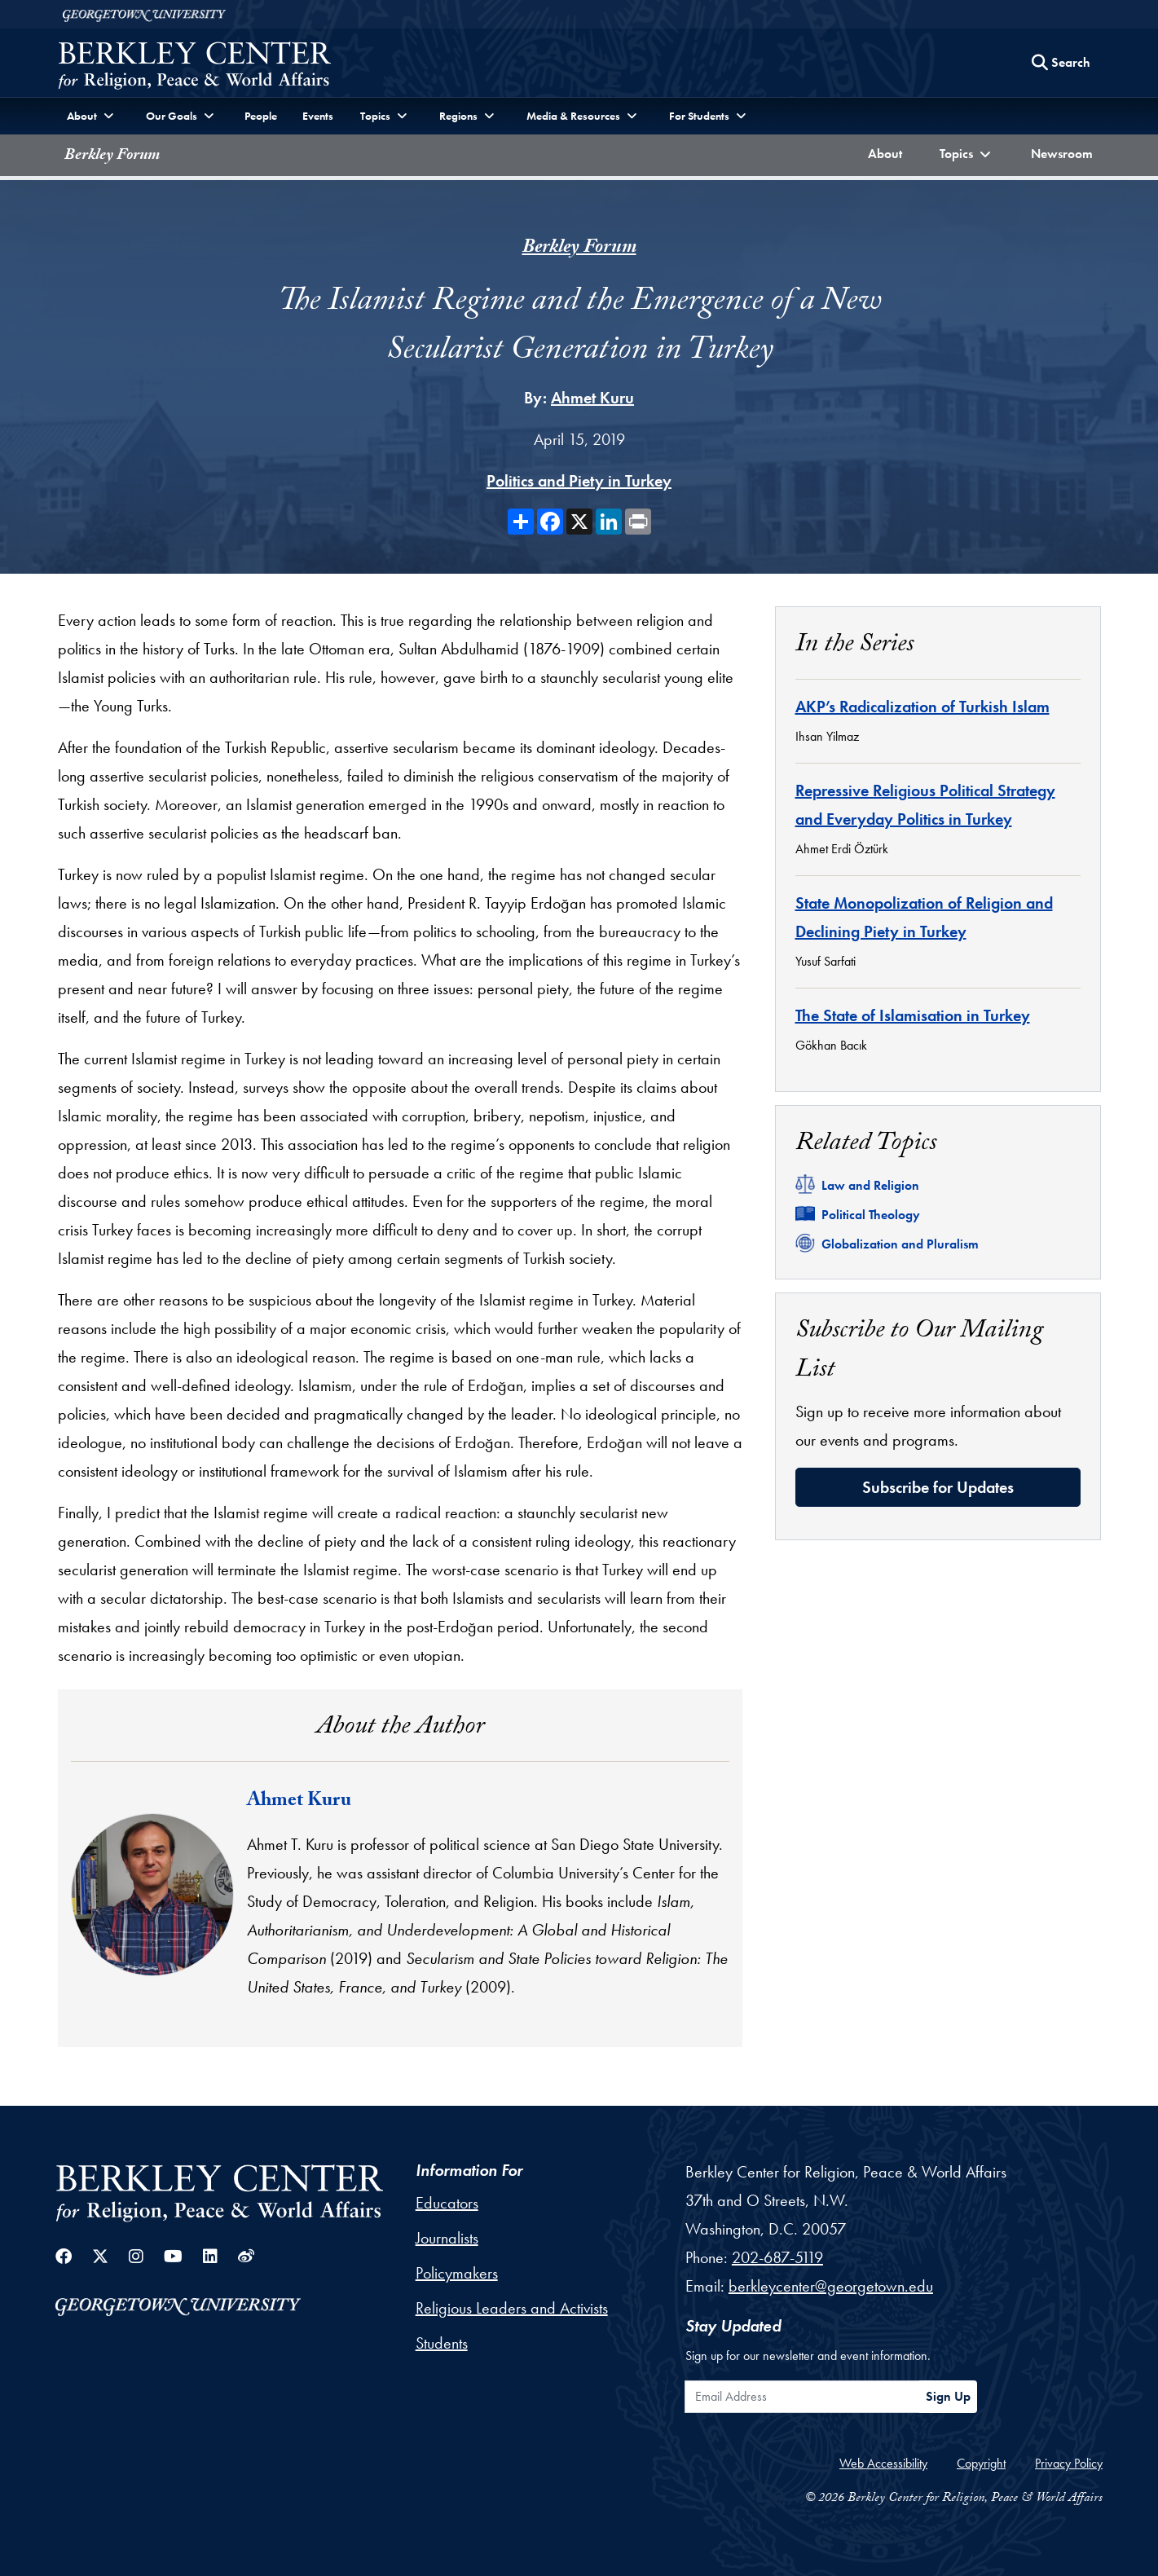  What do you see at coordinates (447, 2237) in the screenshot?
I see `Journalists` at bounding box center [447, 2237].